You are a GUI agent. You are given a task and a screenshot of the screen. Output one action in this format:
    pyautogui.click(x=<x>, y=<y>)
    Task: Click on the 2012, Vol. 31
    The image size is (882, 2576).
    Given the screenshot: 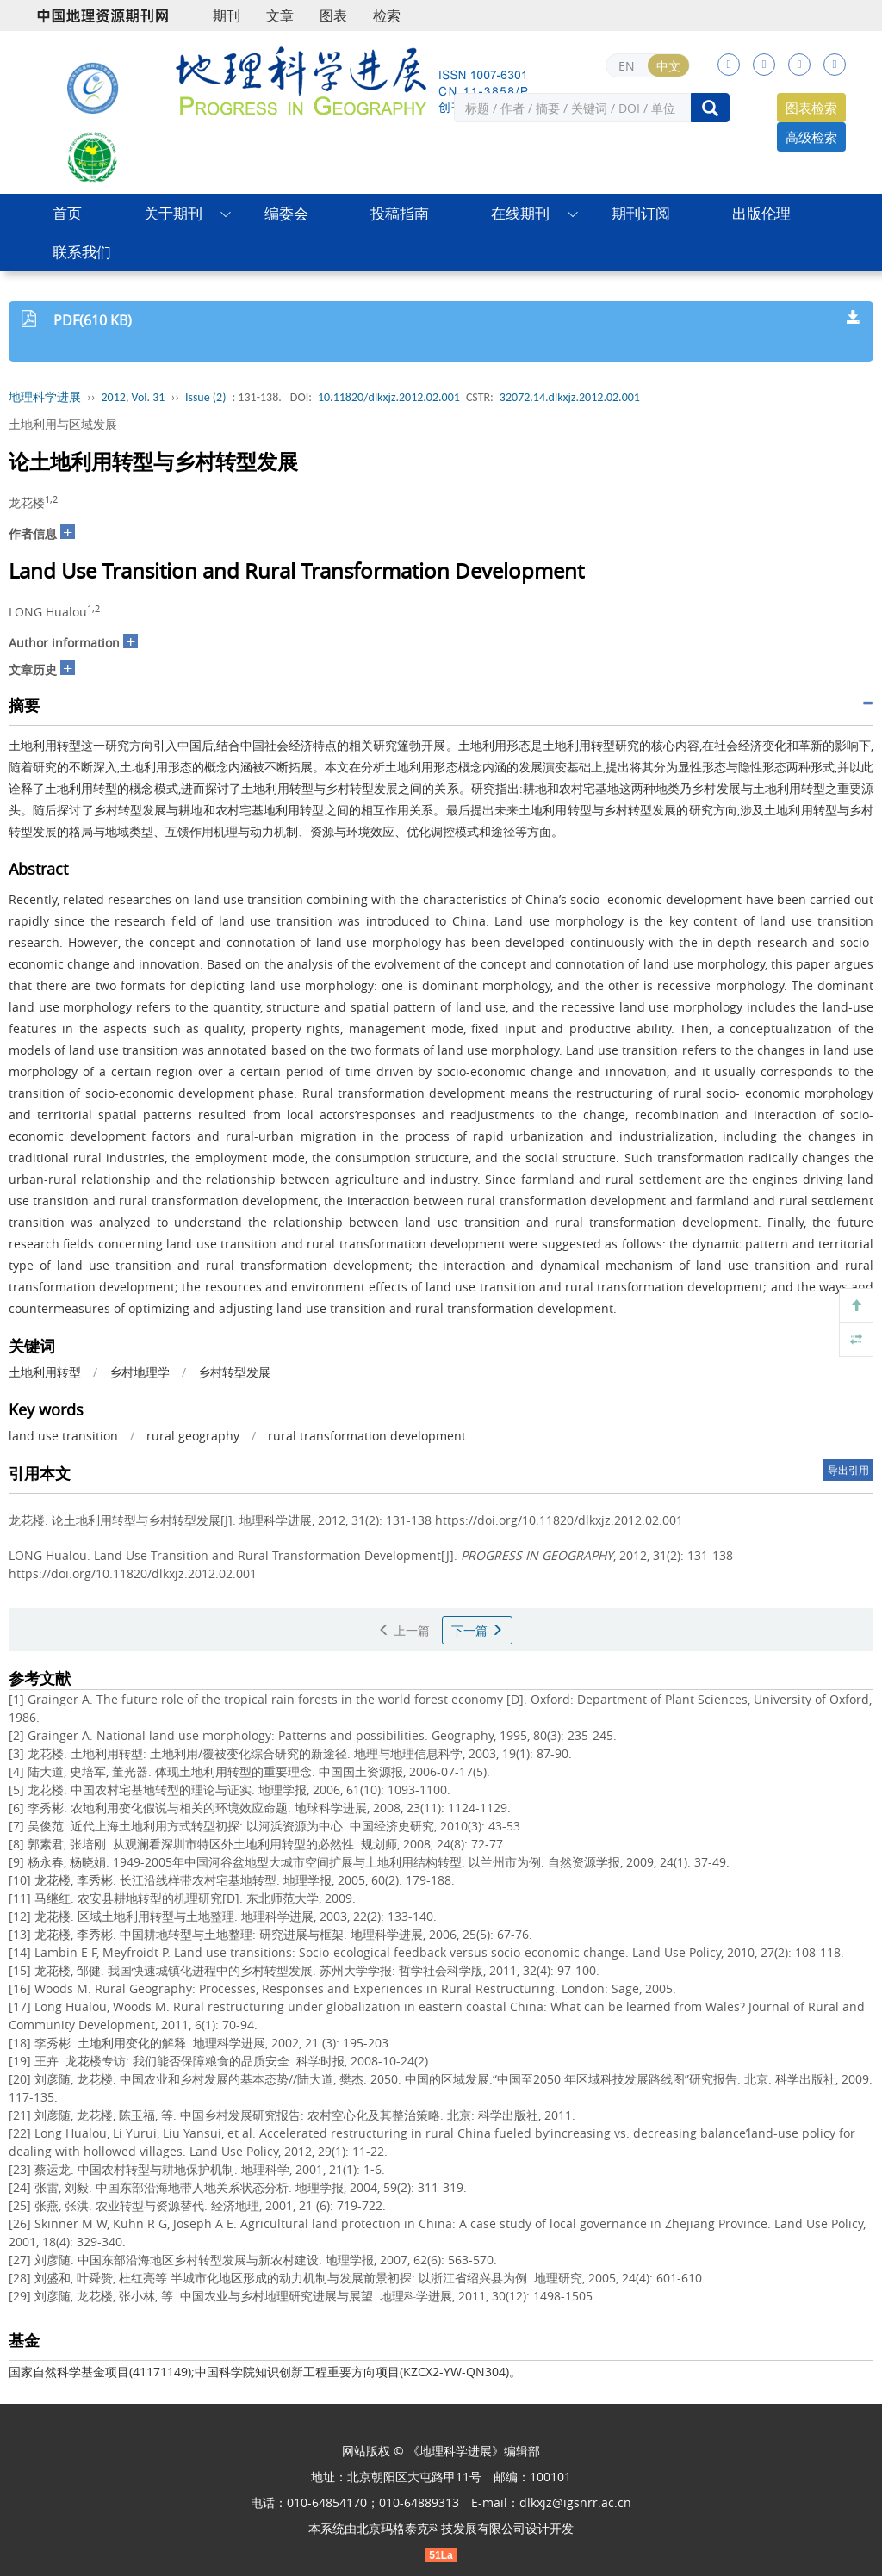 What is the action you would take?
    pyautogui.click(x=133, y=397)
    